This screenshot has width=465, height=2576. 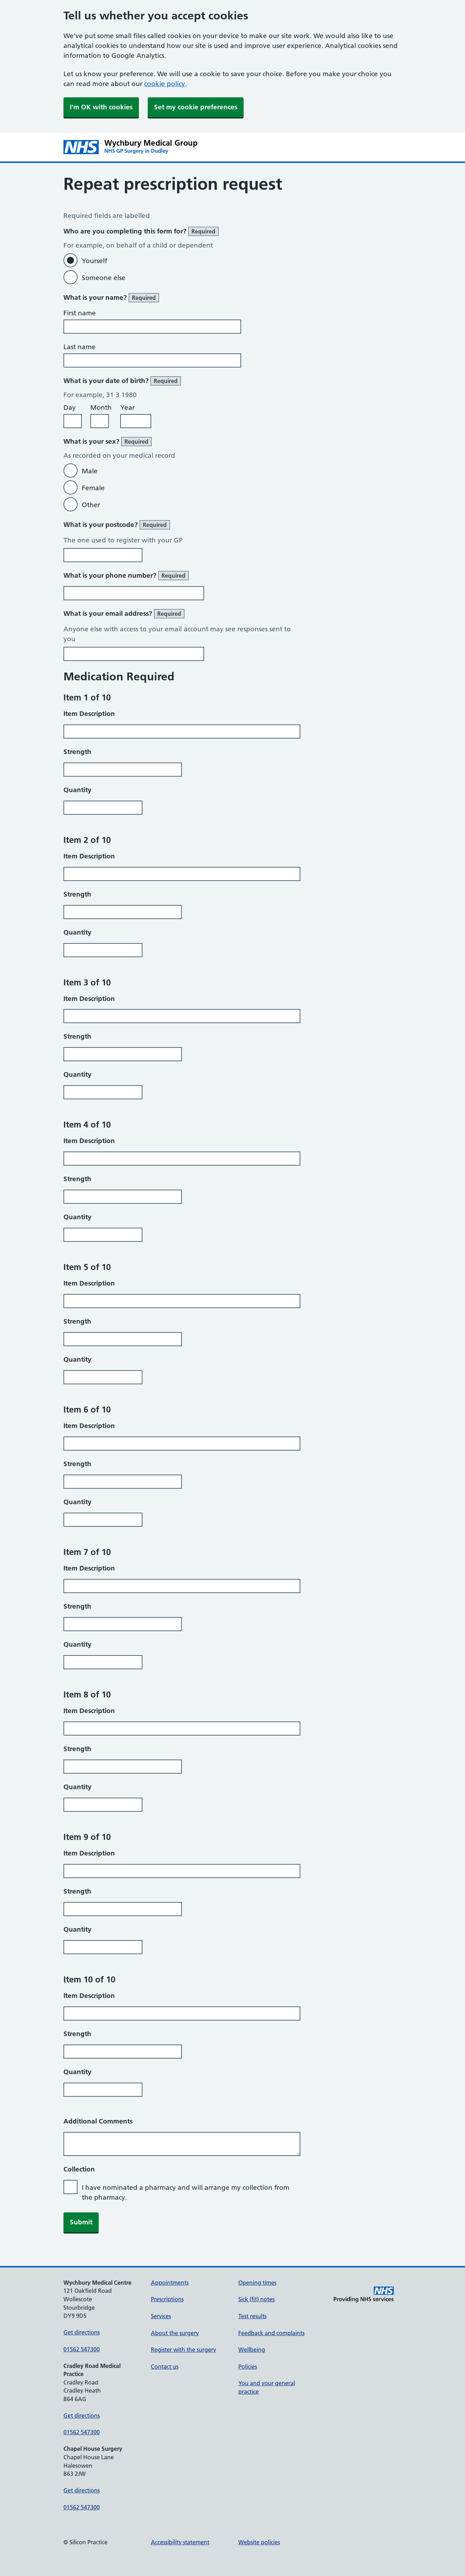 I want to click on Year, so click(x=127, y=407).